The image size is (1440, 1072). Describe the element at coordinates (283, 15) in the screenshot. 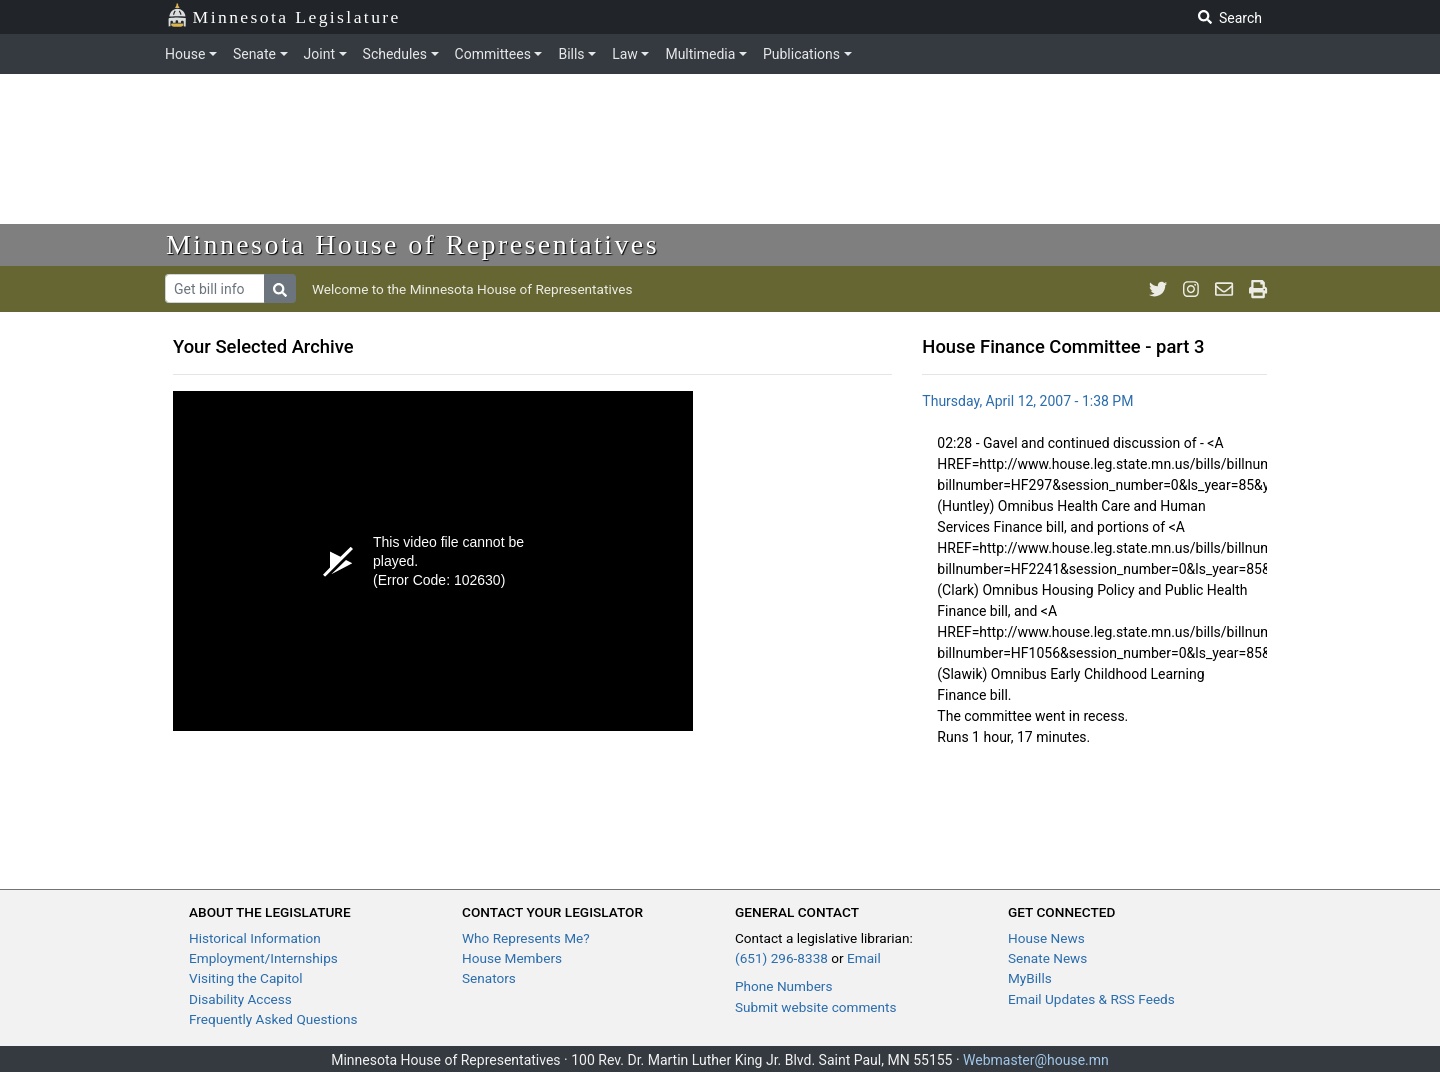

I see `Minnesota Legislature` at that location.